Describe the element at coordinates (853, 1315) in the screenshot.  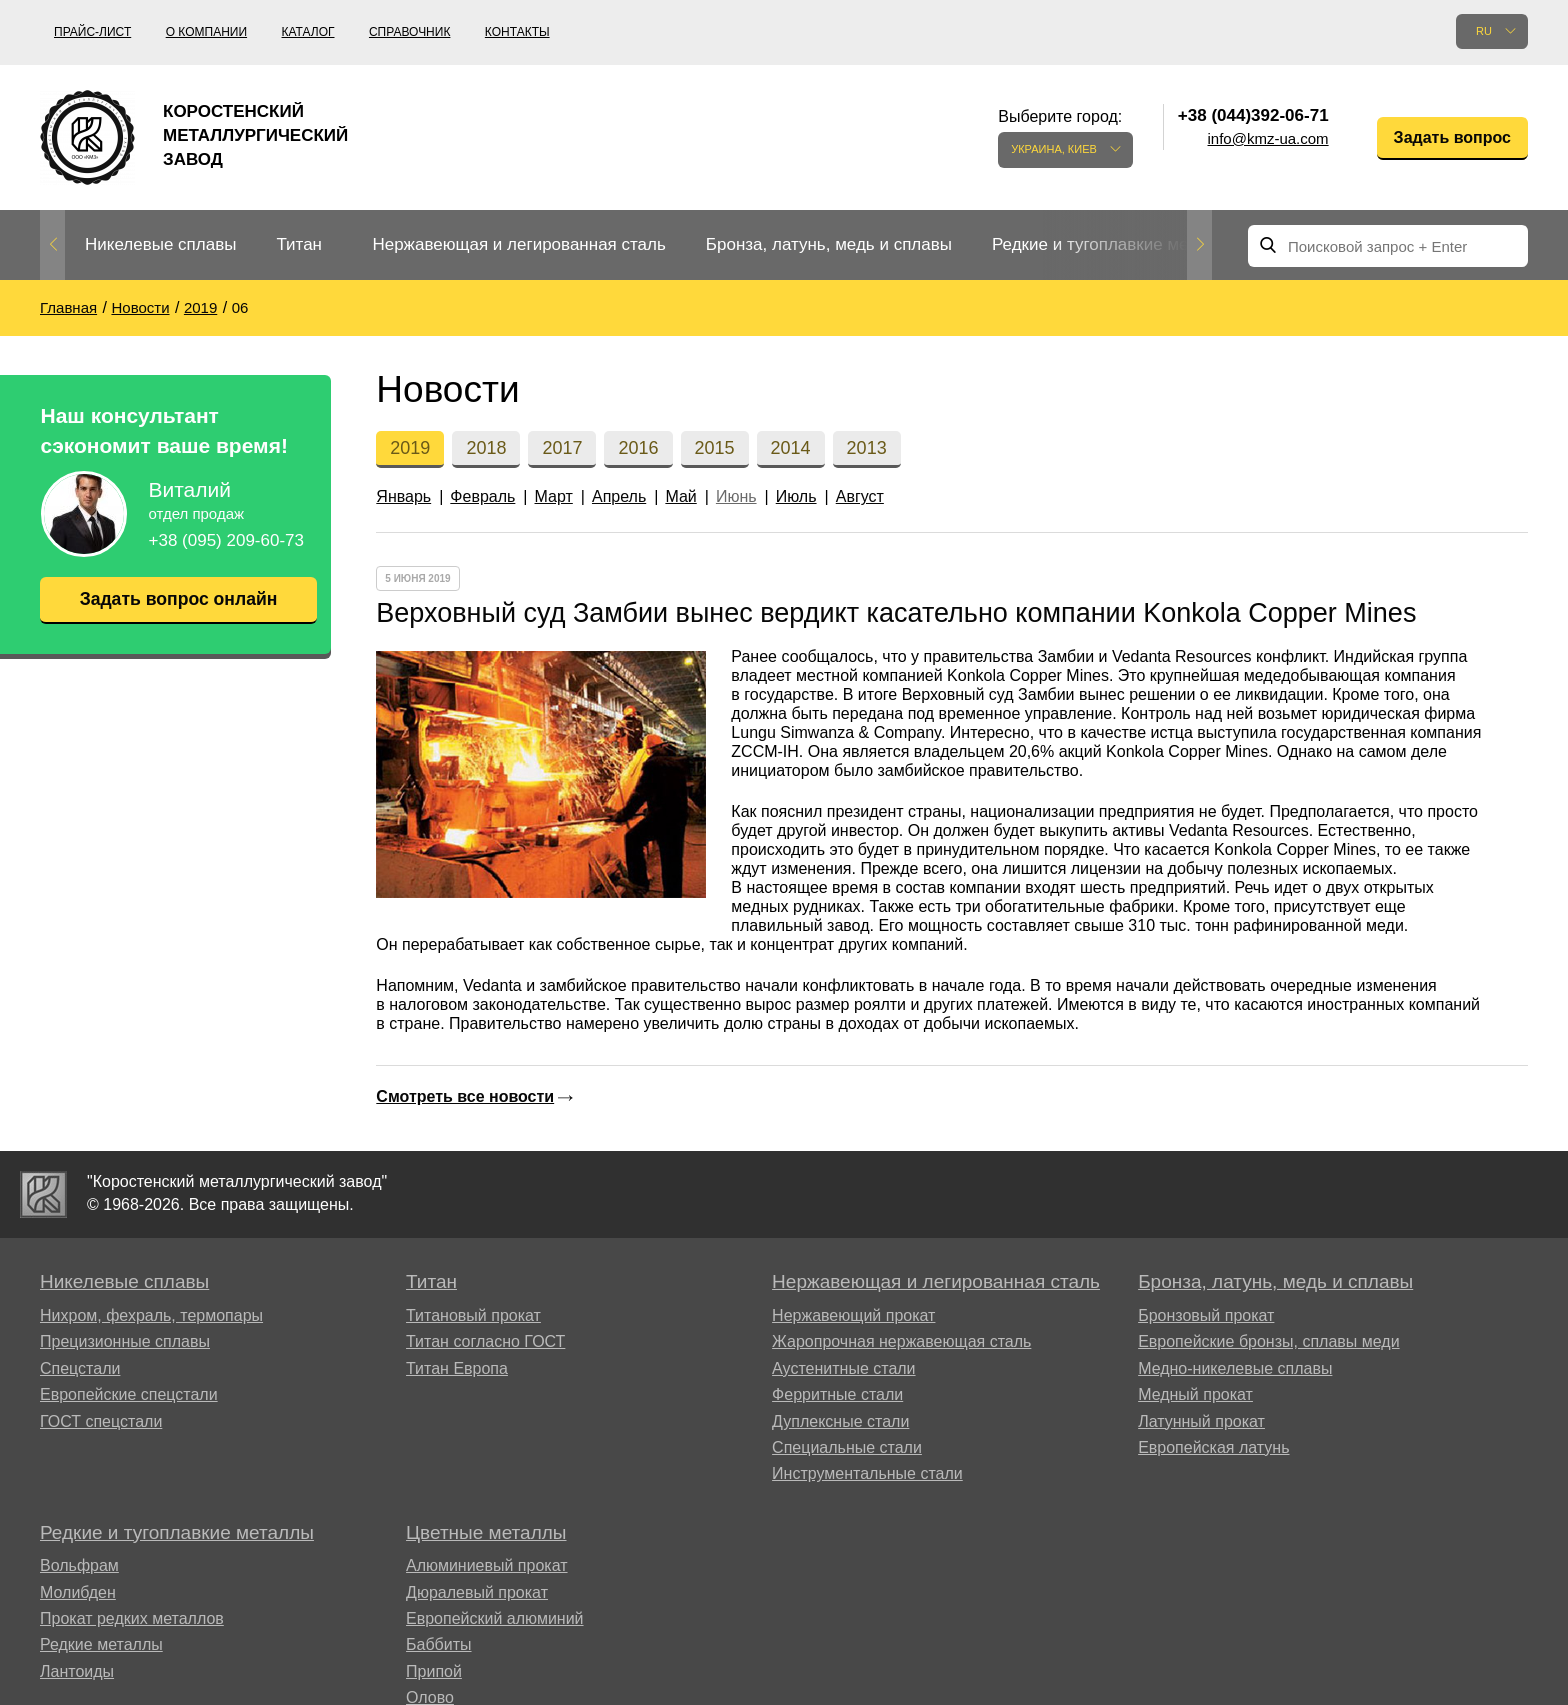
I see `Нержавеющий прокат` at that location.